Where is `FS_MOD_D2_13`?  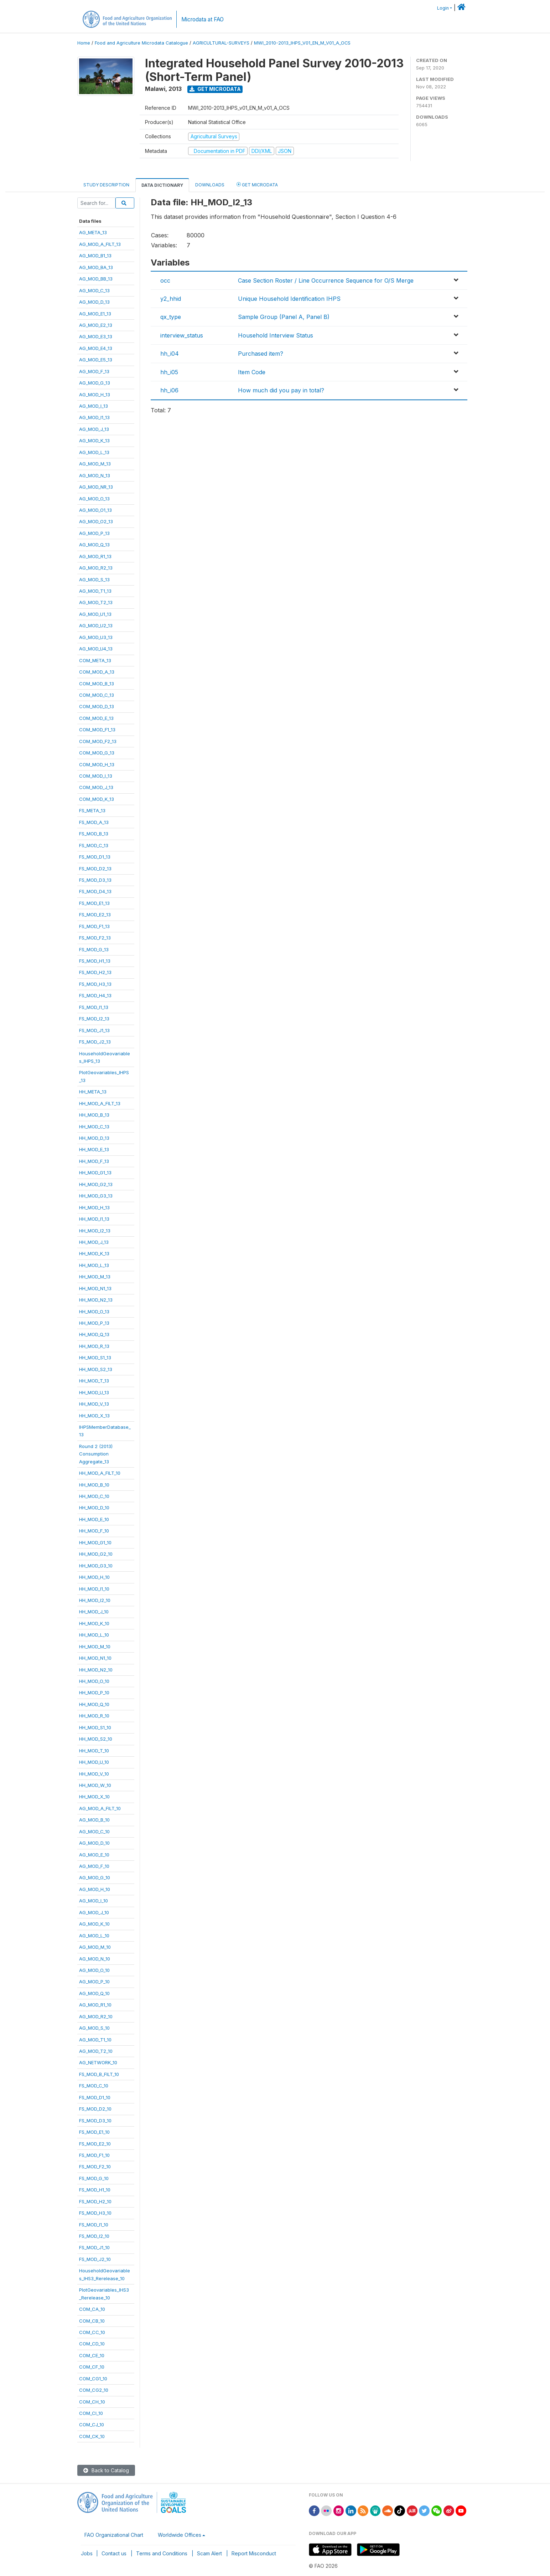 FS_MOD_D2_13 is located at coordinates (95, 868).